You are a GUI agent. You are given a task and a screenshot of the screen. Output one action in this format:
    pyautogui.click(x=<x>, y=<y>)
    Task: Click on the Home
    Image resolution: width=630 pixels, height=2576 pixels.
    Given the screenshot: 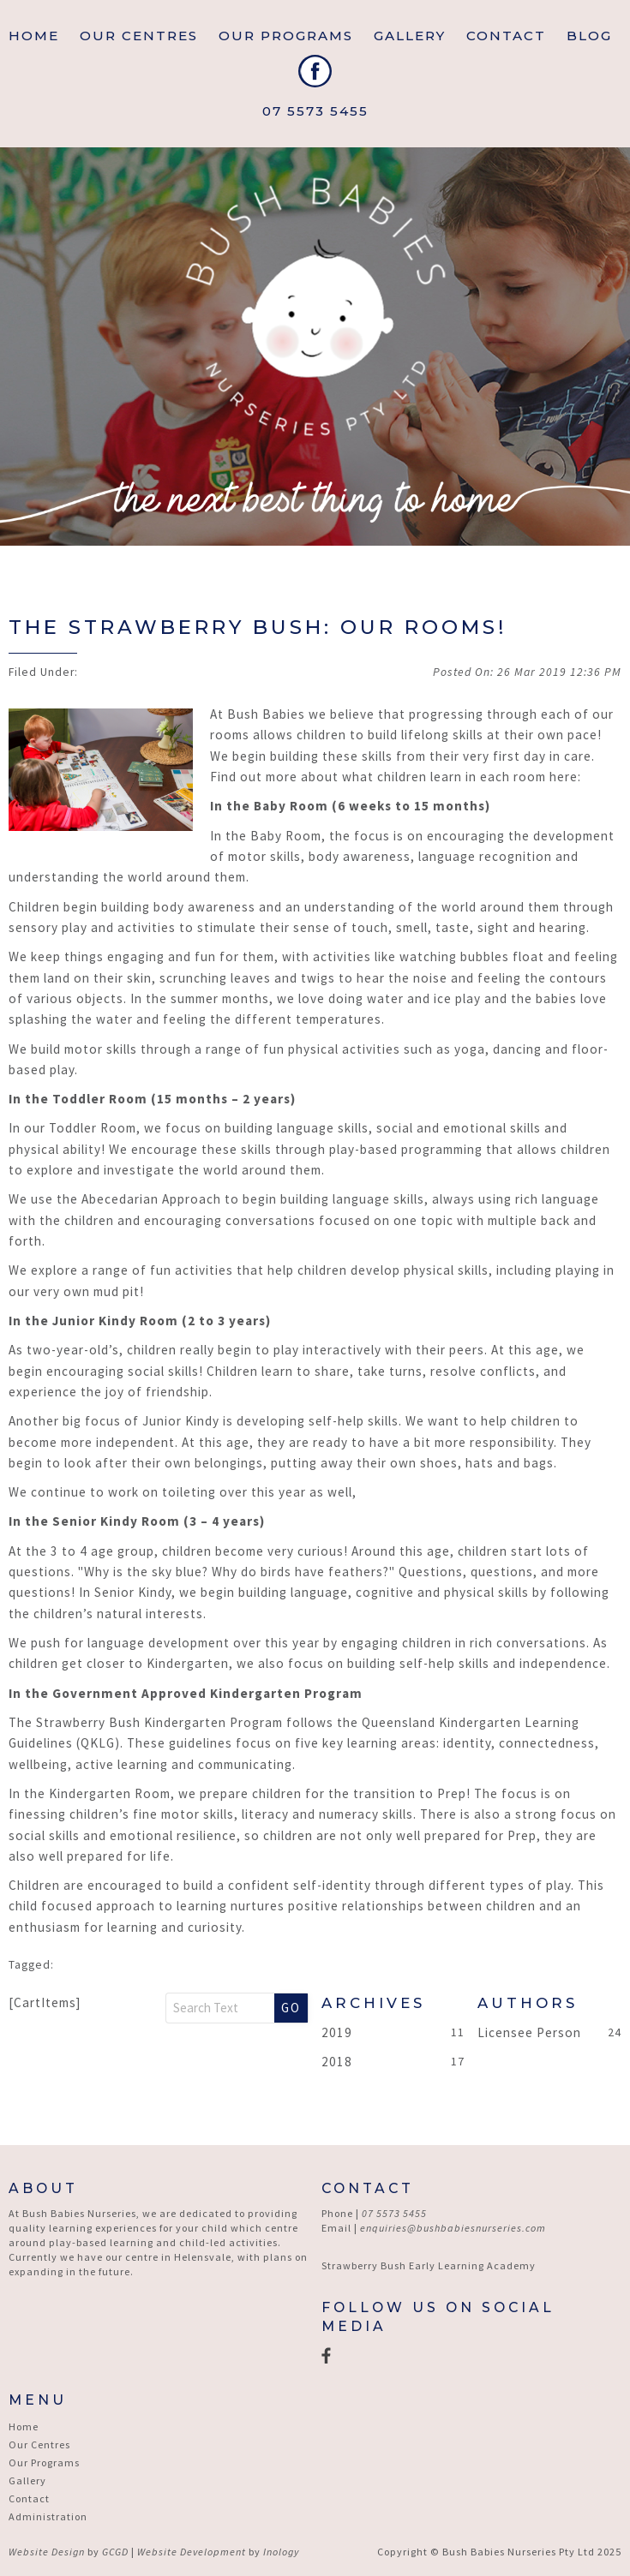 What is the action you would take?
    pyautogui.click(x=34, y=35)
    